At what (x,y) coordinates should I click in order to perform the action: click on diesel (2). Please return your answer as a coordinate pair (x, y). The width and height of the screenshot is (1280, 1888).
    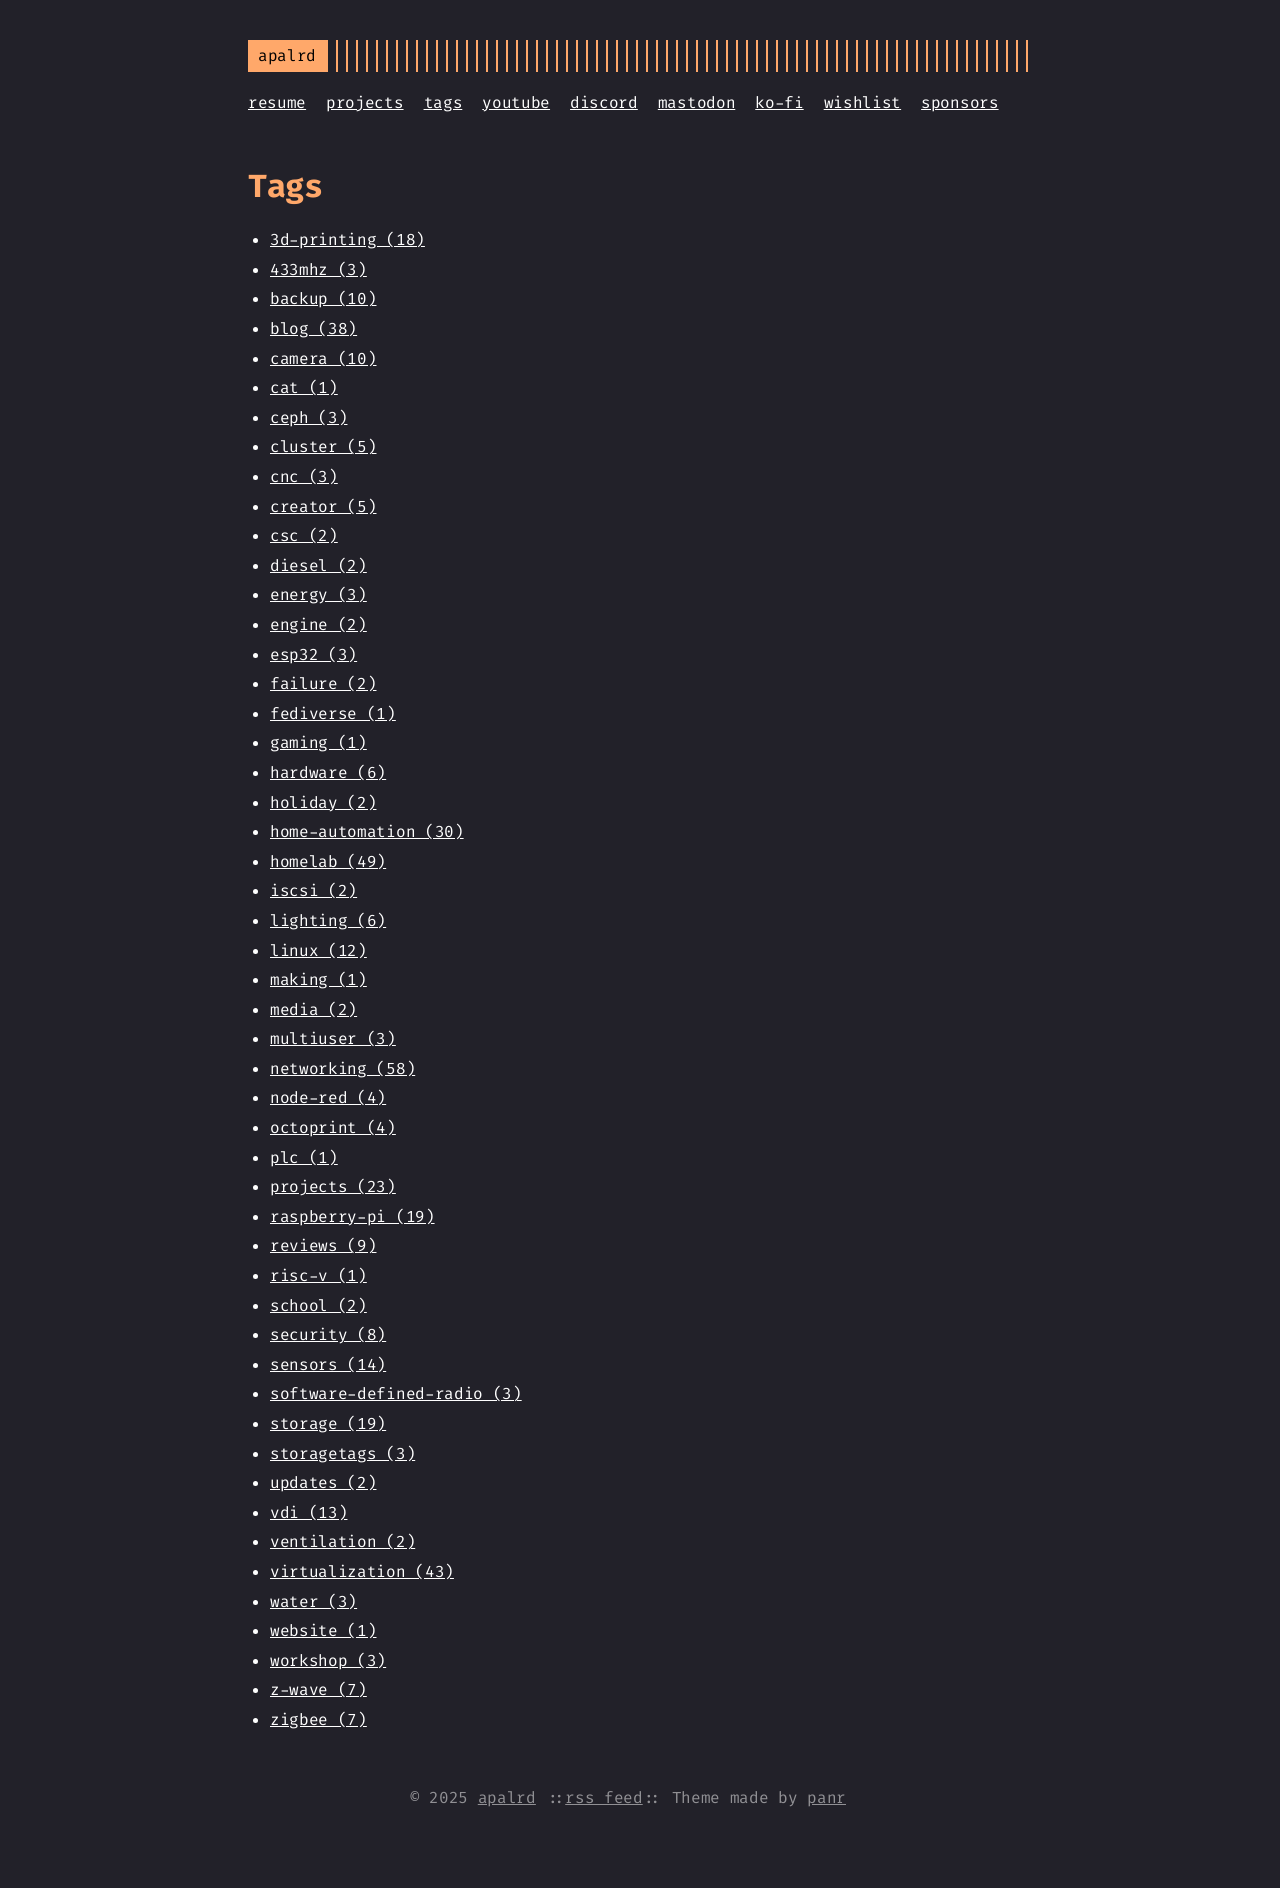
    Looking at the image, I should click on (318, 565).